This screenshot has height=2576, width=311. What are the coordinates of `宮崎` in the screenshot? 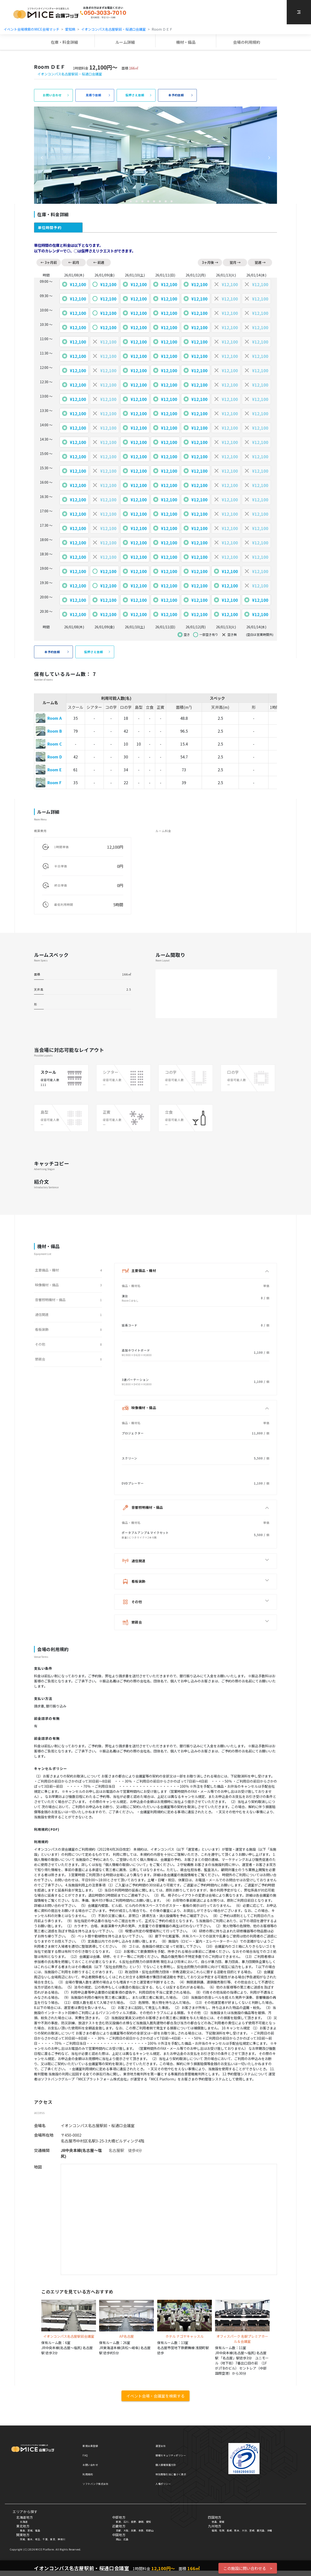 It's located at (251, 2530).